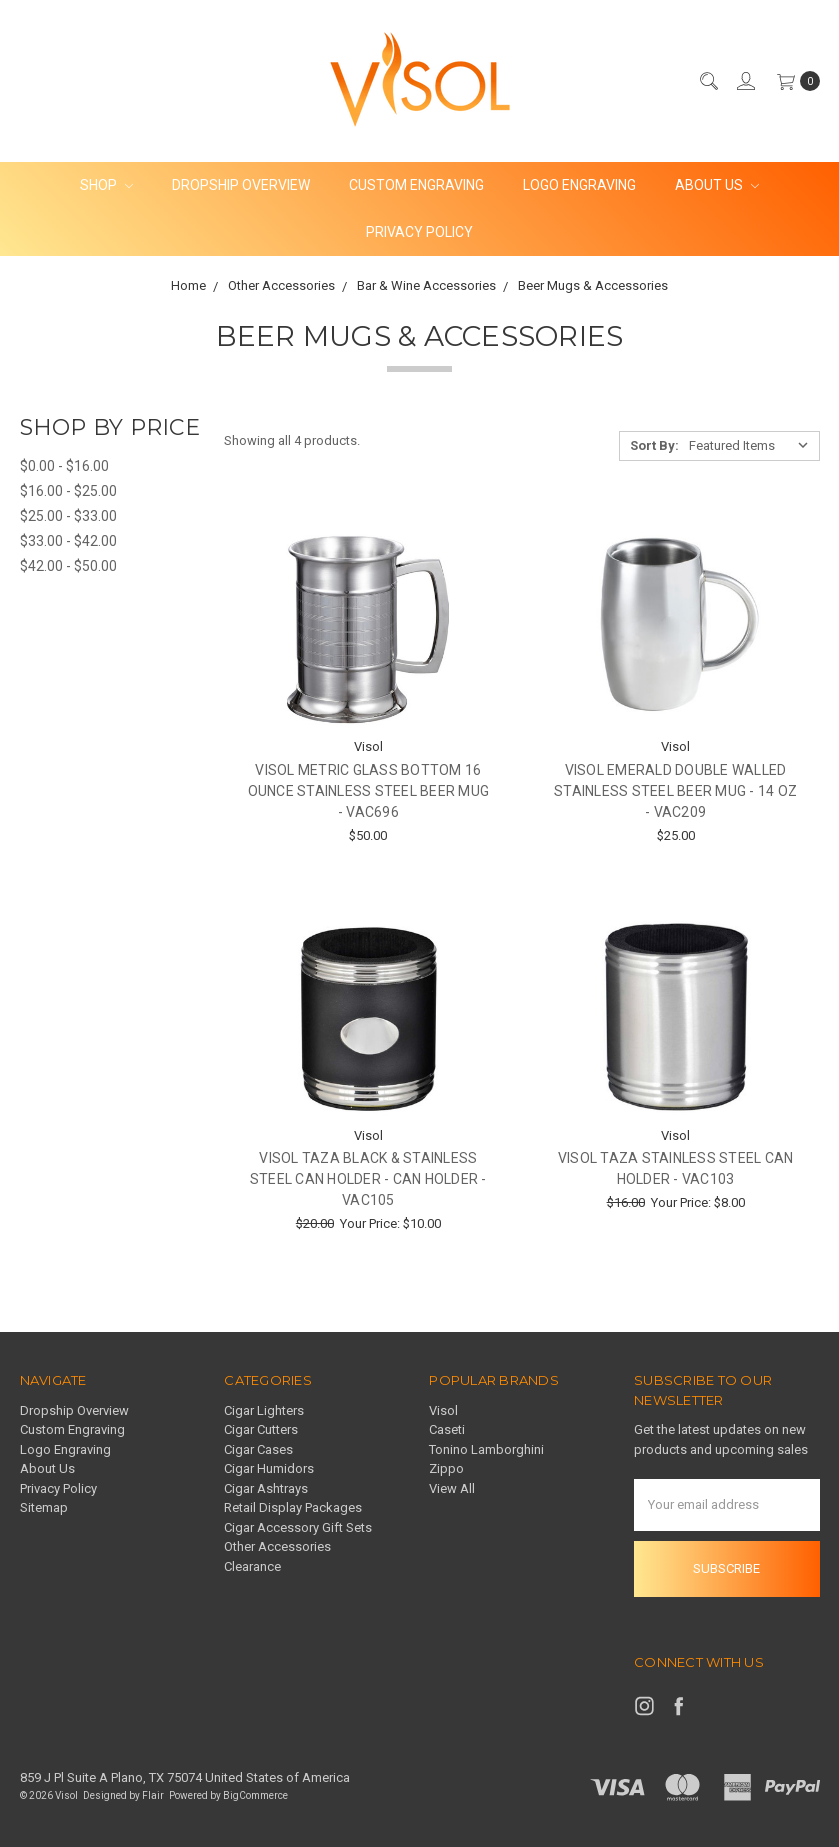 The image size is (839, 1847). Describe the element at coordinates (654, 445) in the screenshot. I see `Sort By:` at that location.